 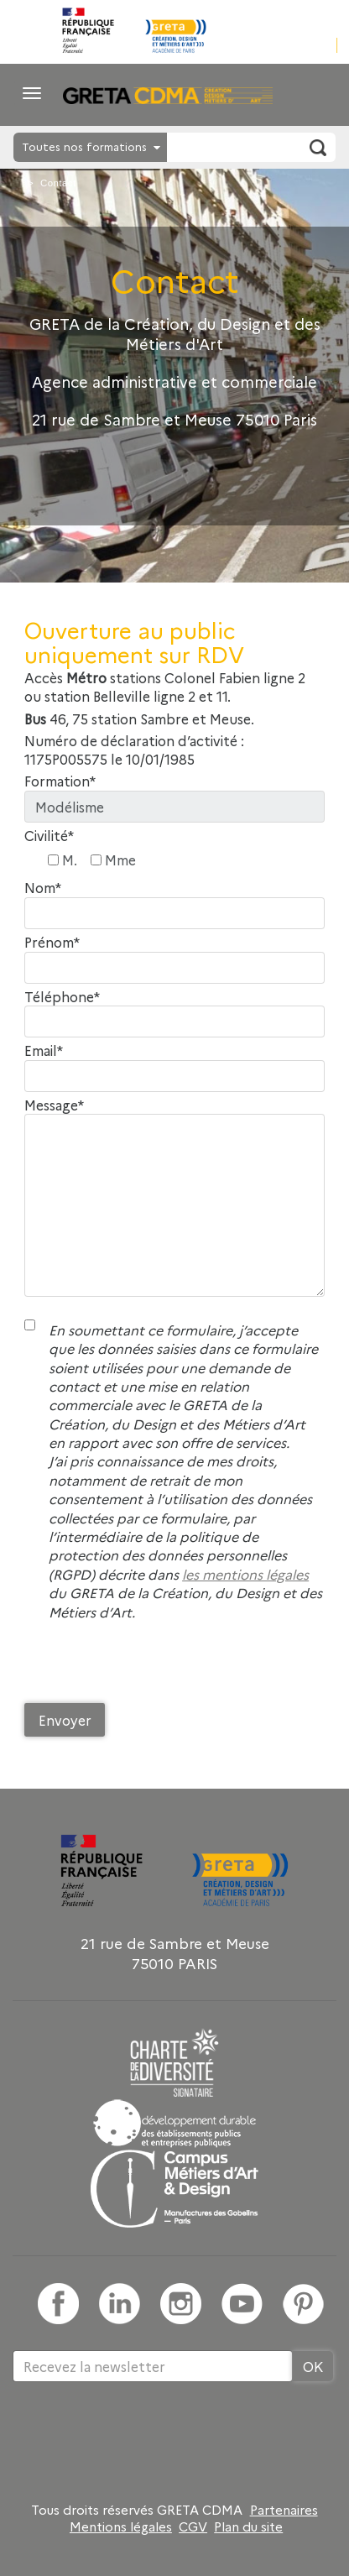 I want to click on Mentions légales, so click(x=121, y=2526).